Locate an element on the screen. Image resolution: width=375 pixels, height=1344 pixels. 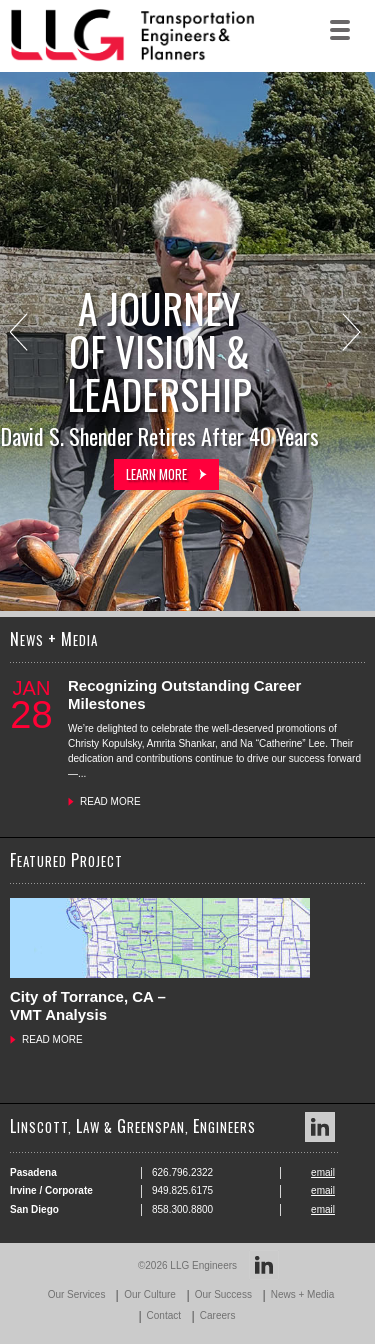
READ MORE is located at coordinates (110, 801).